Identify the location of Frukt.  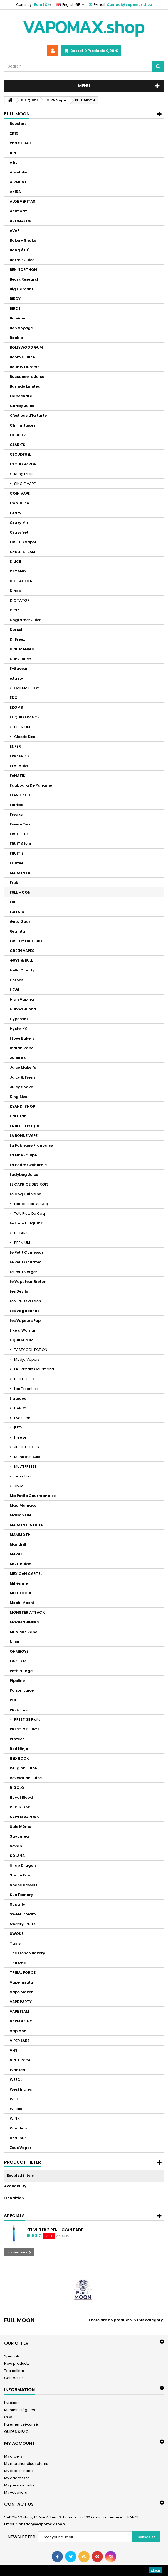
(15, 882).